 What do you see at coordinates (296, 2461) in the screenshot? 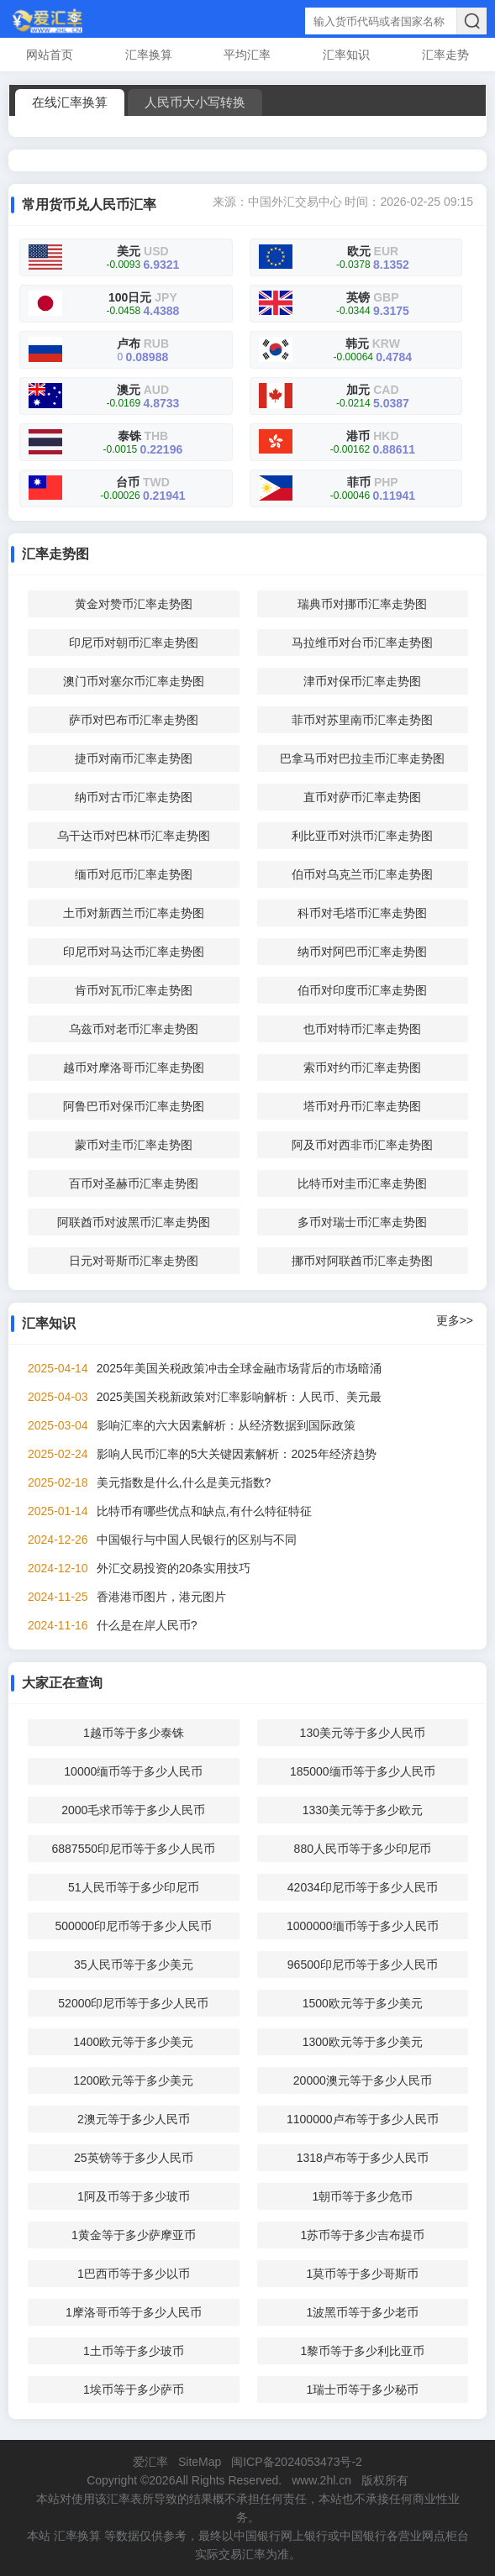
I see `闽ICP备2024053473号-2` at bounding box center [296, 2461].